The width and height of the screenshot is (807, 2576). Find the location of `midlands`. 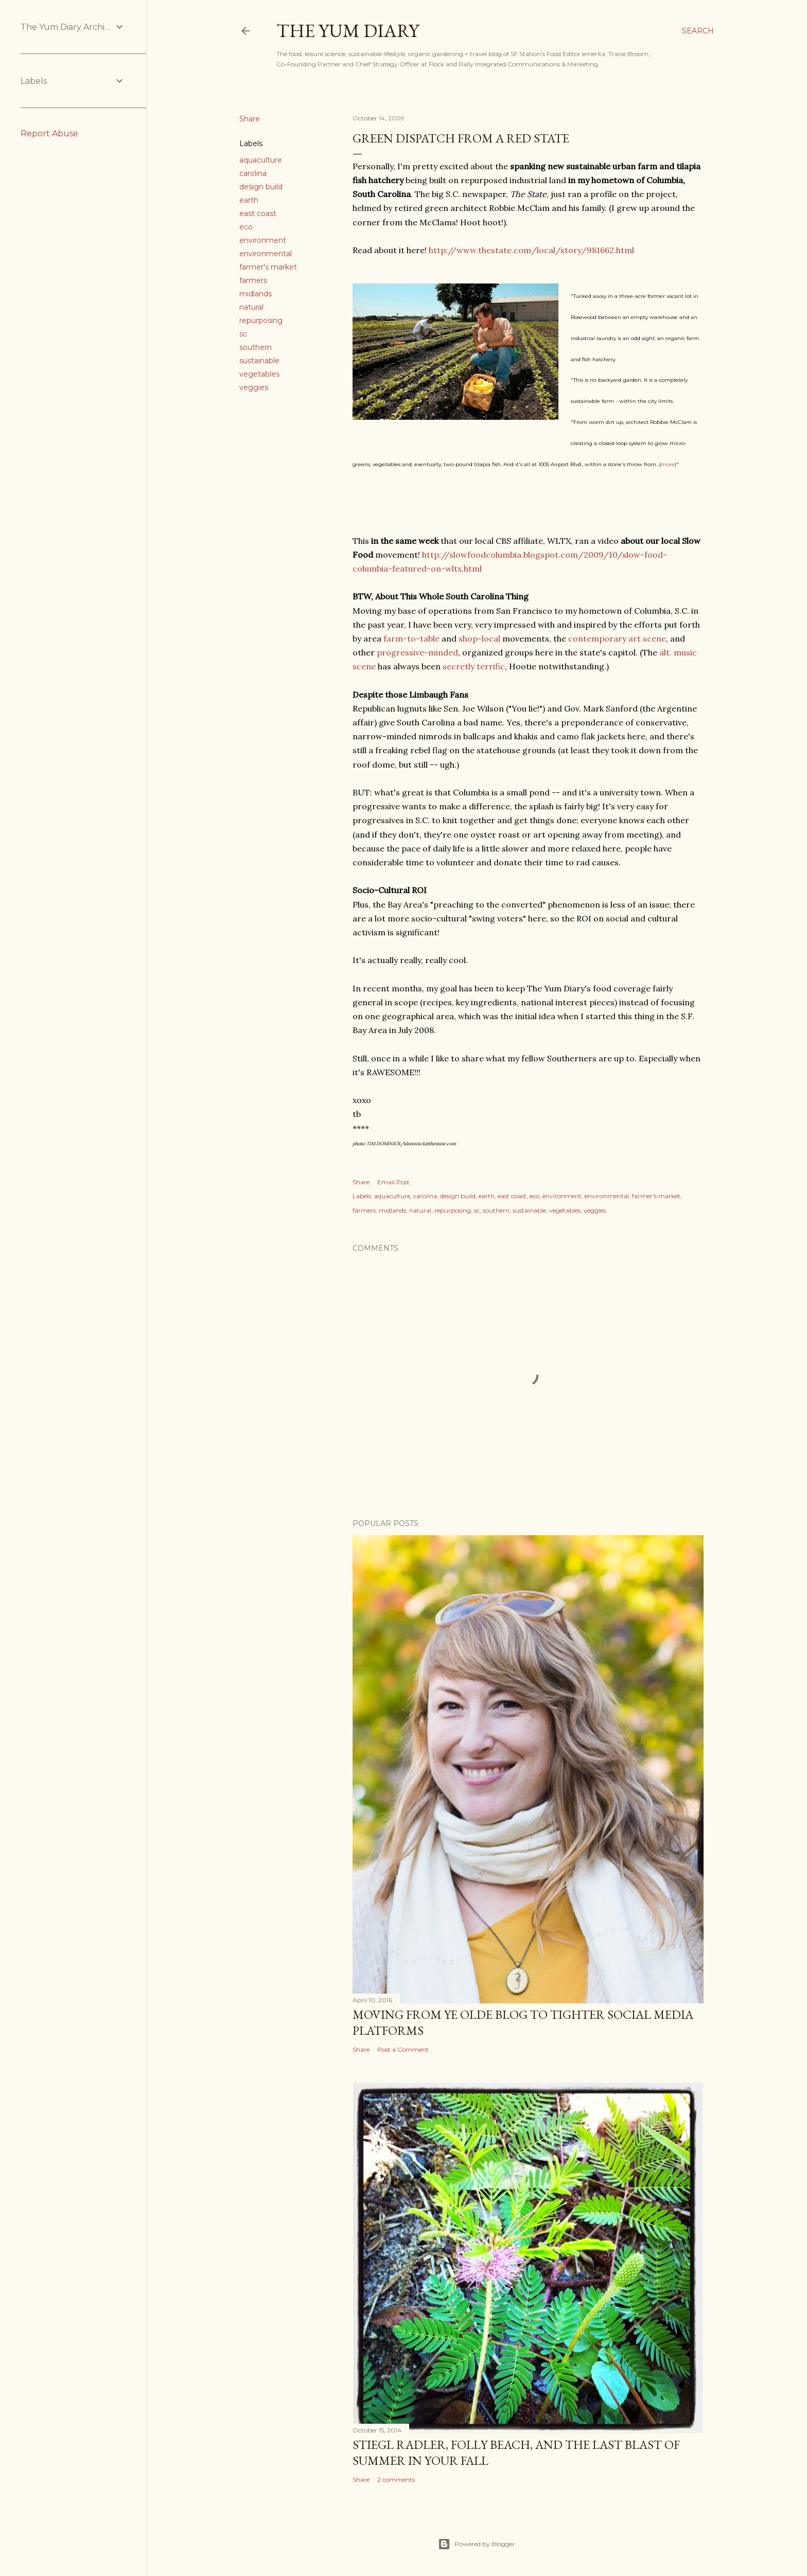

midlands is located at coordinates (255, 293).